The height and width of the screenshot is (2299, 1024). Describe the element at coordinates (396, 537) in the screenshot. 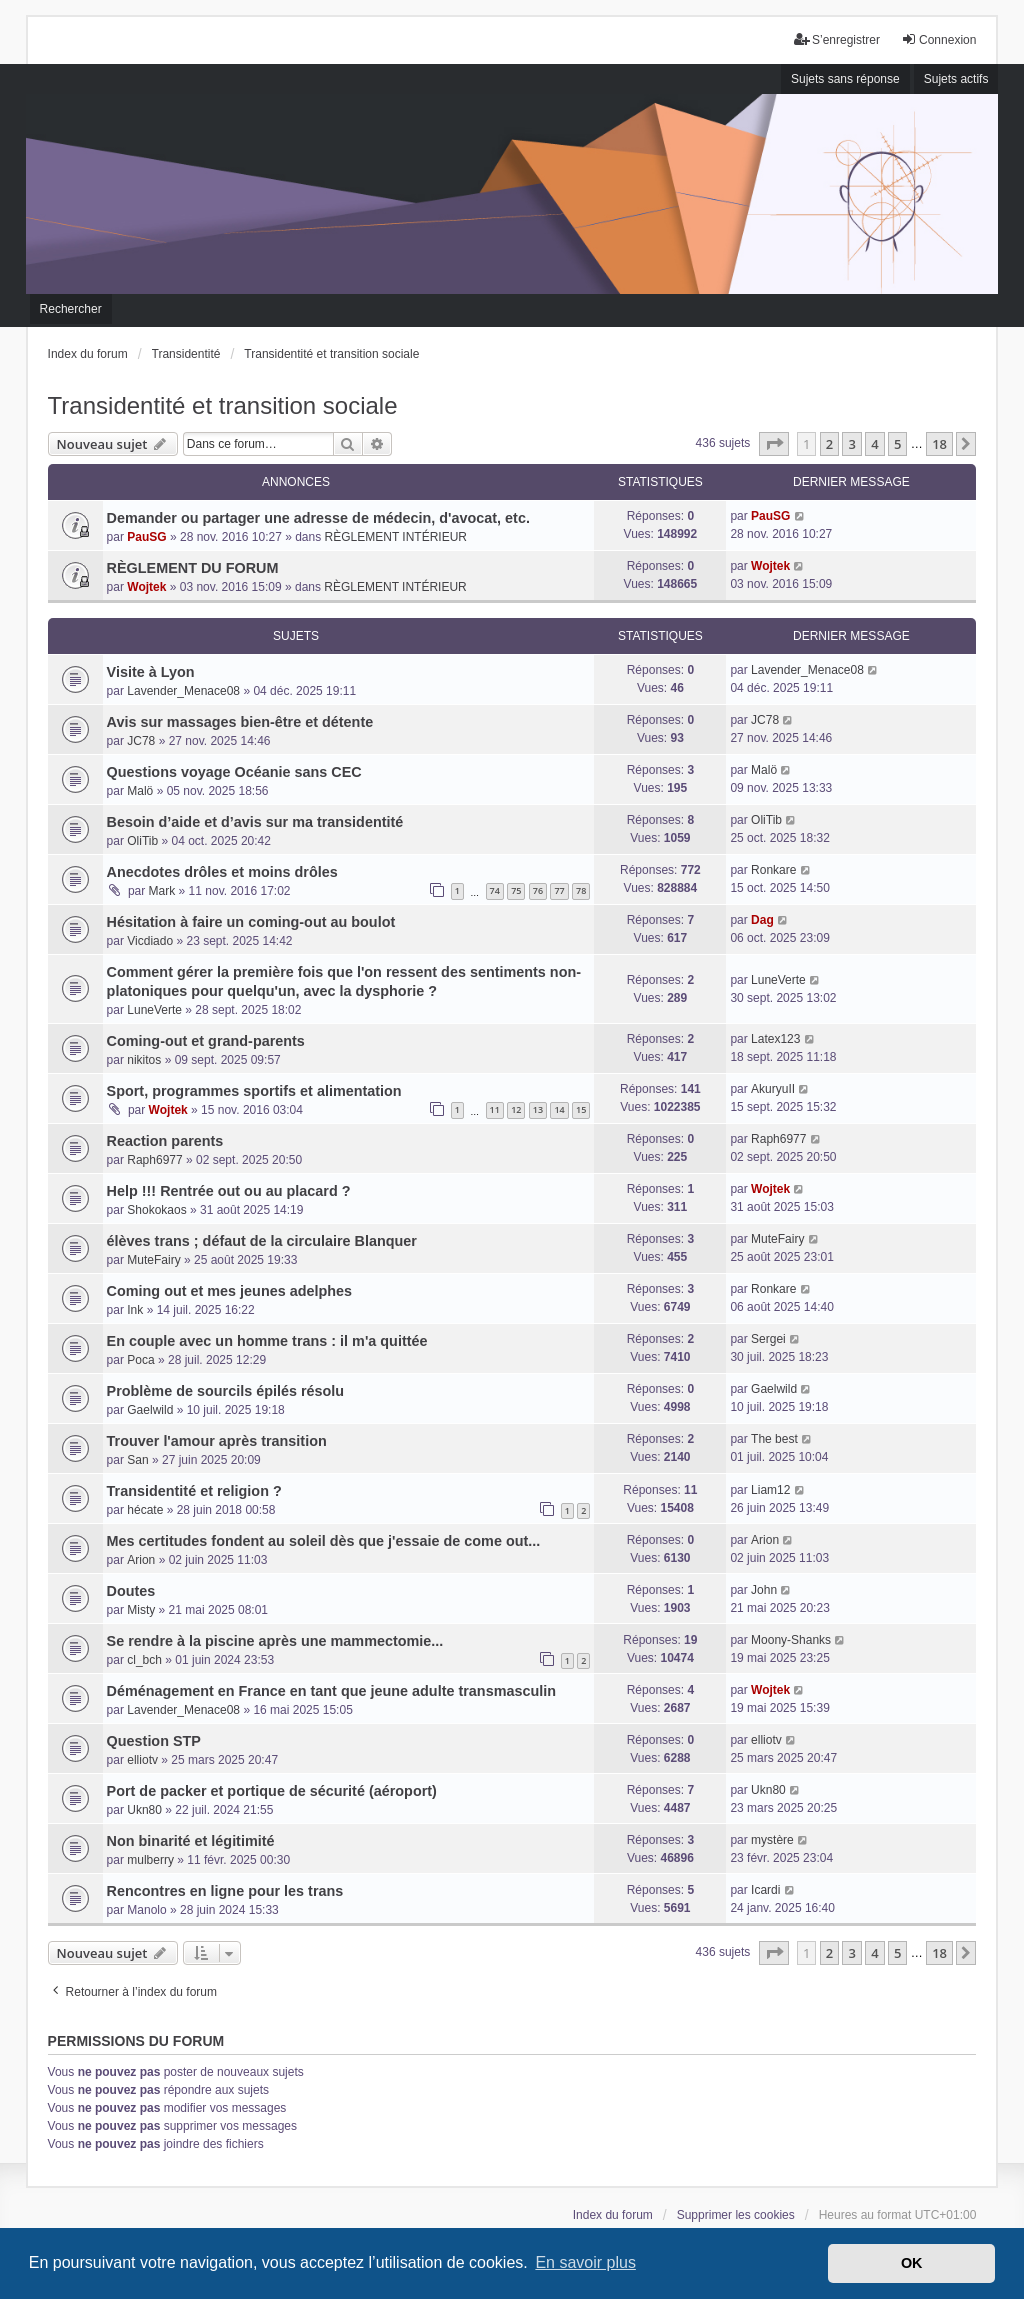

I see `RÈGLEMENT INTÉRIEUR` at that location.